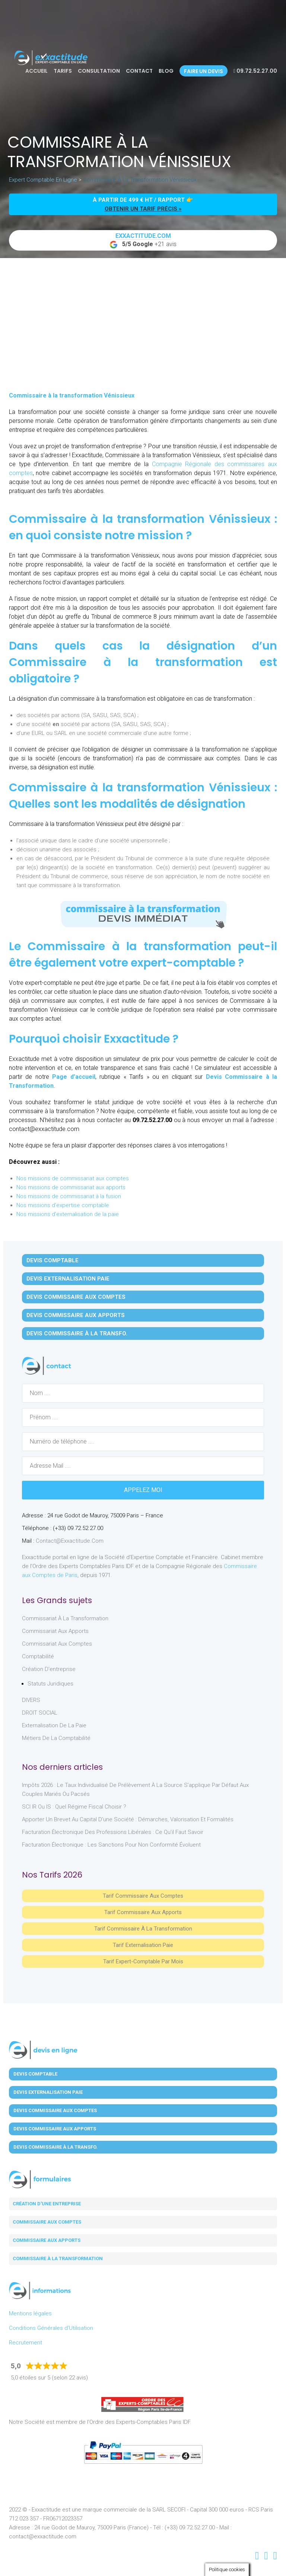 The image size is (286, 2576). What do you see at coordinates (63, 70) in the screenshot?
I see `Tarifs` at bounding box center [63, 70].